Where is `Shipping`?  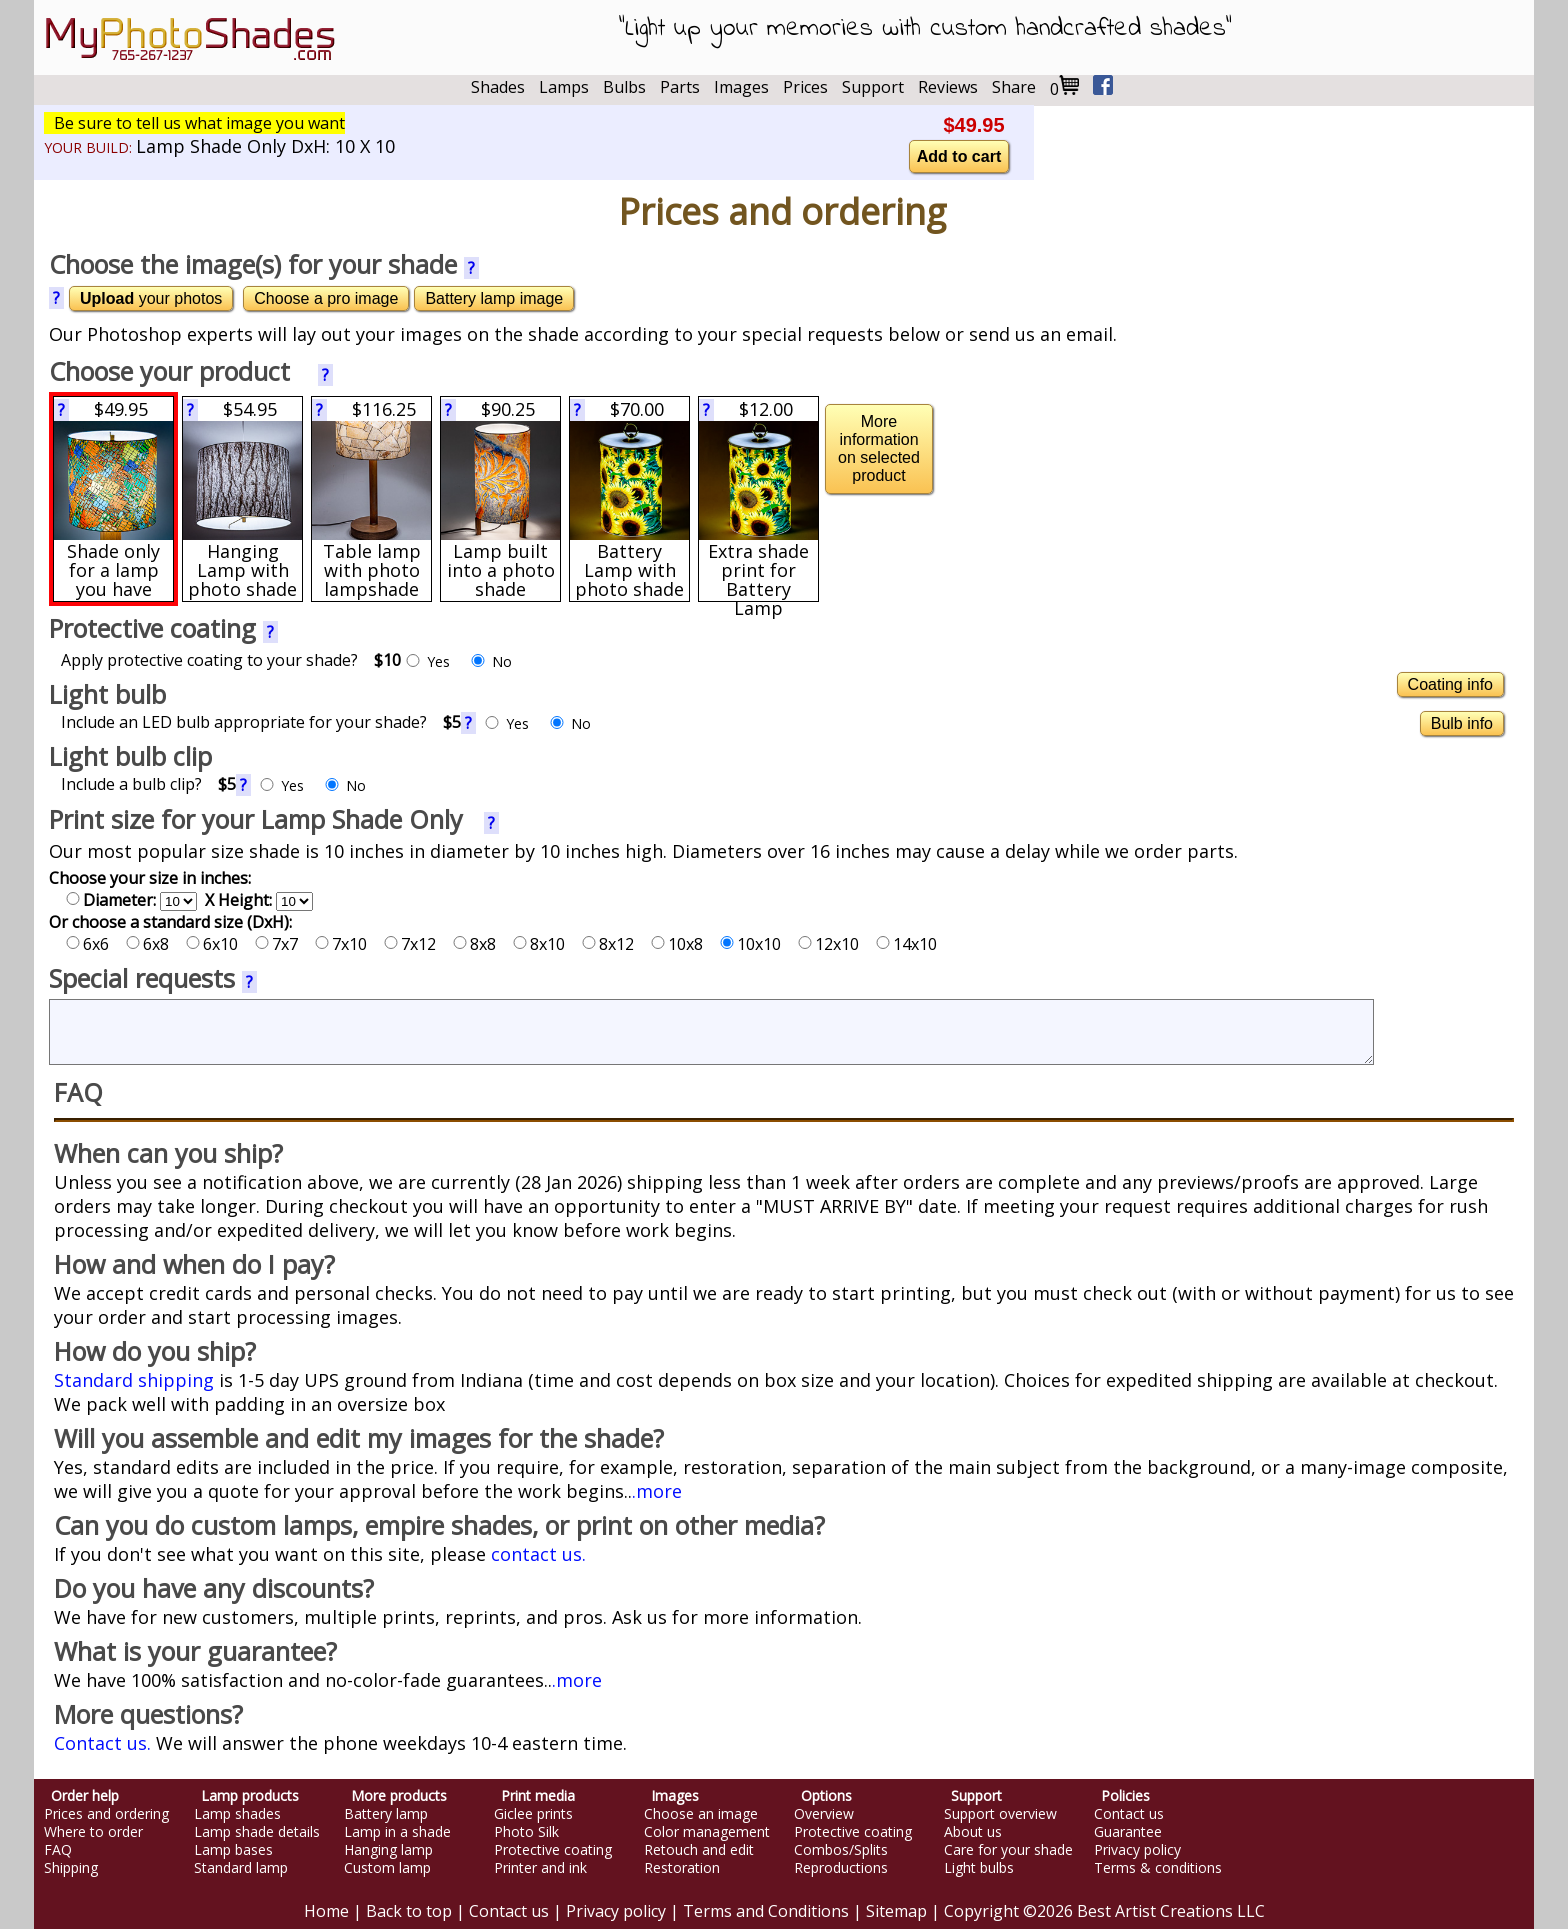 Shipping is located at coordinates (71, 1868).